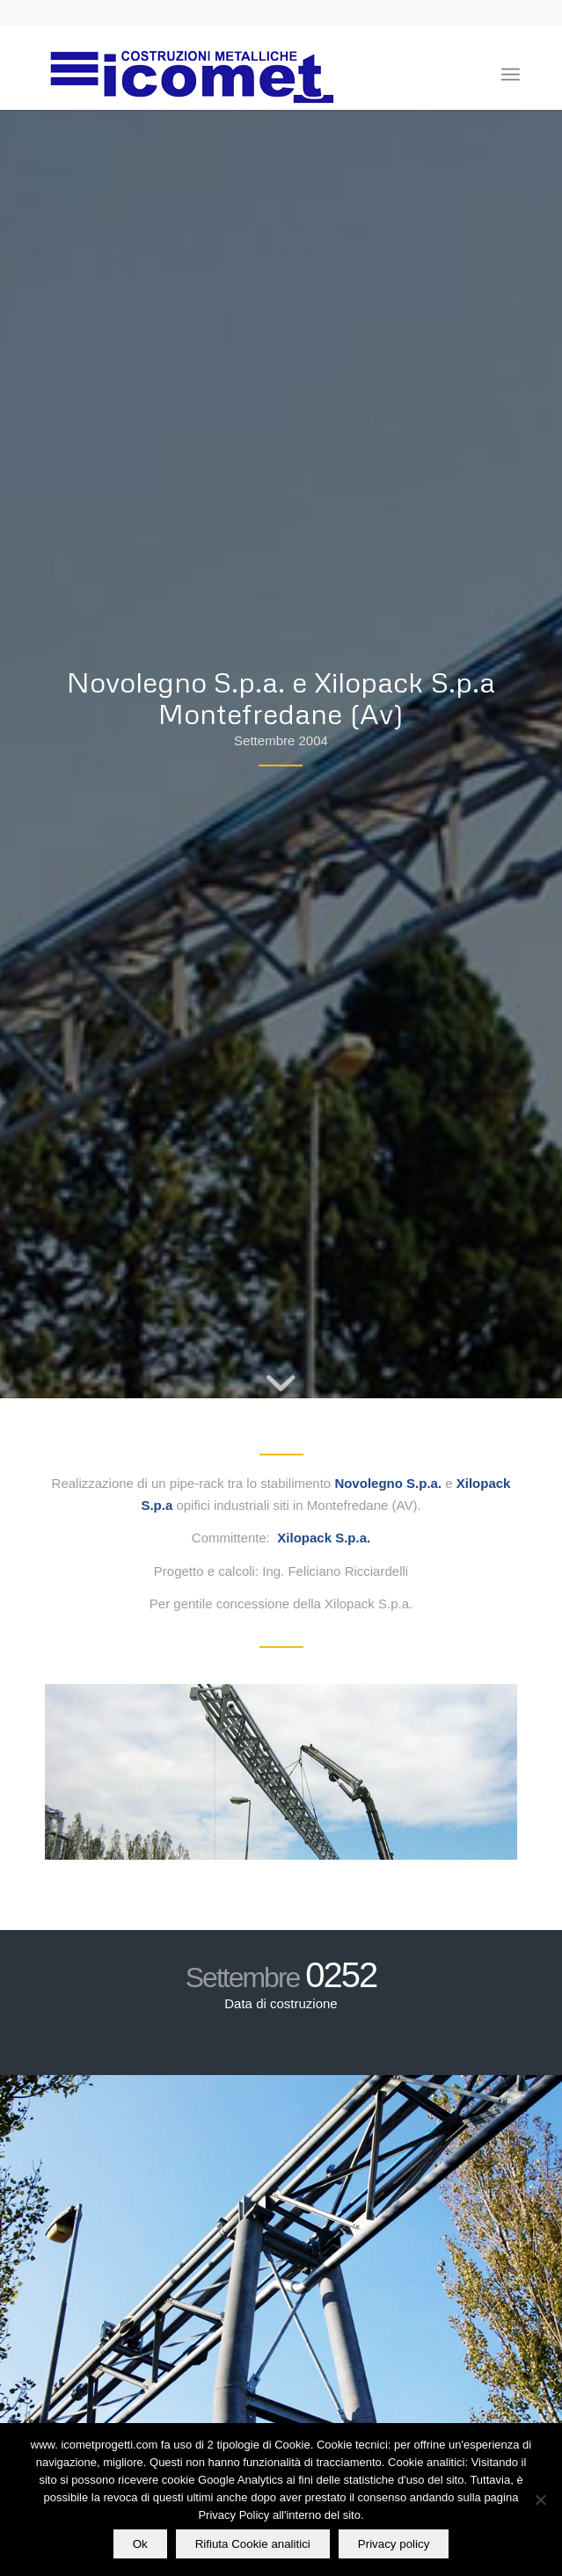 Image resolution: width=562 pixels, height=2576 pixels. What do you see at coordinates (393, 2544) in the screenshot?
I see `Privacy policy` at bounding box center [393, 2544].